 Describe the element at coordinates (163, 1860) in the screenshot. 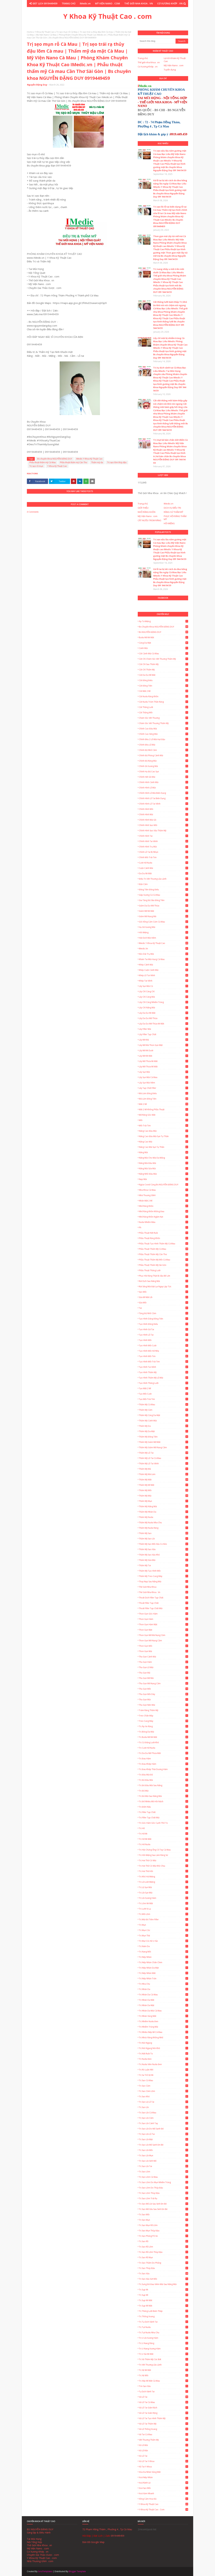

I see `Trị hơi thở có mùi` at that location.